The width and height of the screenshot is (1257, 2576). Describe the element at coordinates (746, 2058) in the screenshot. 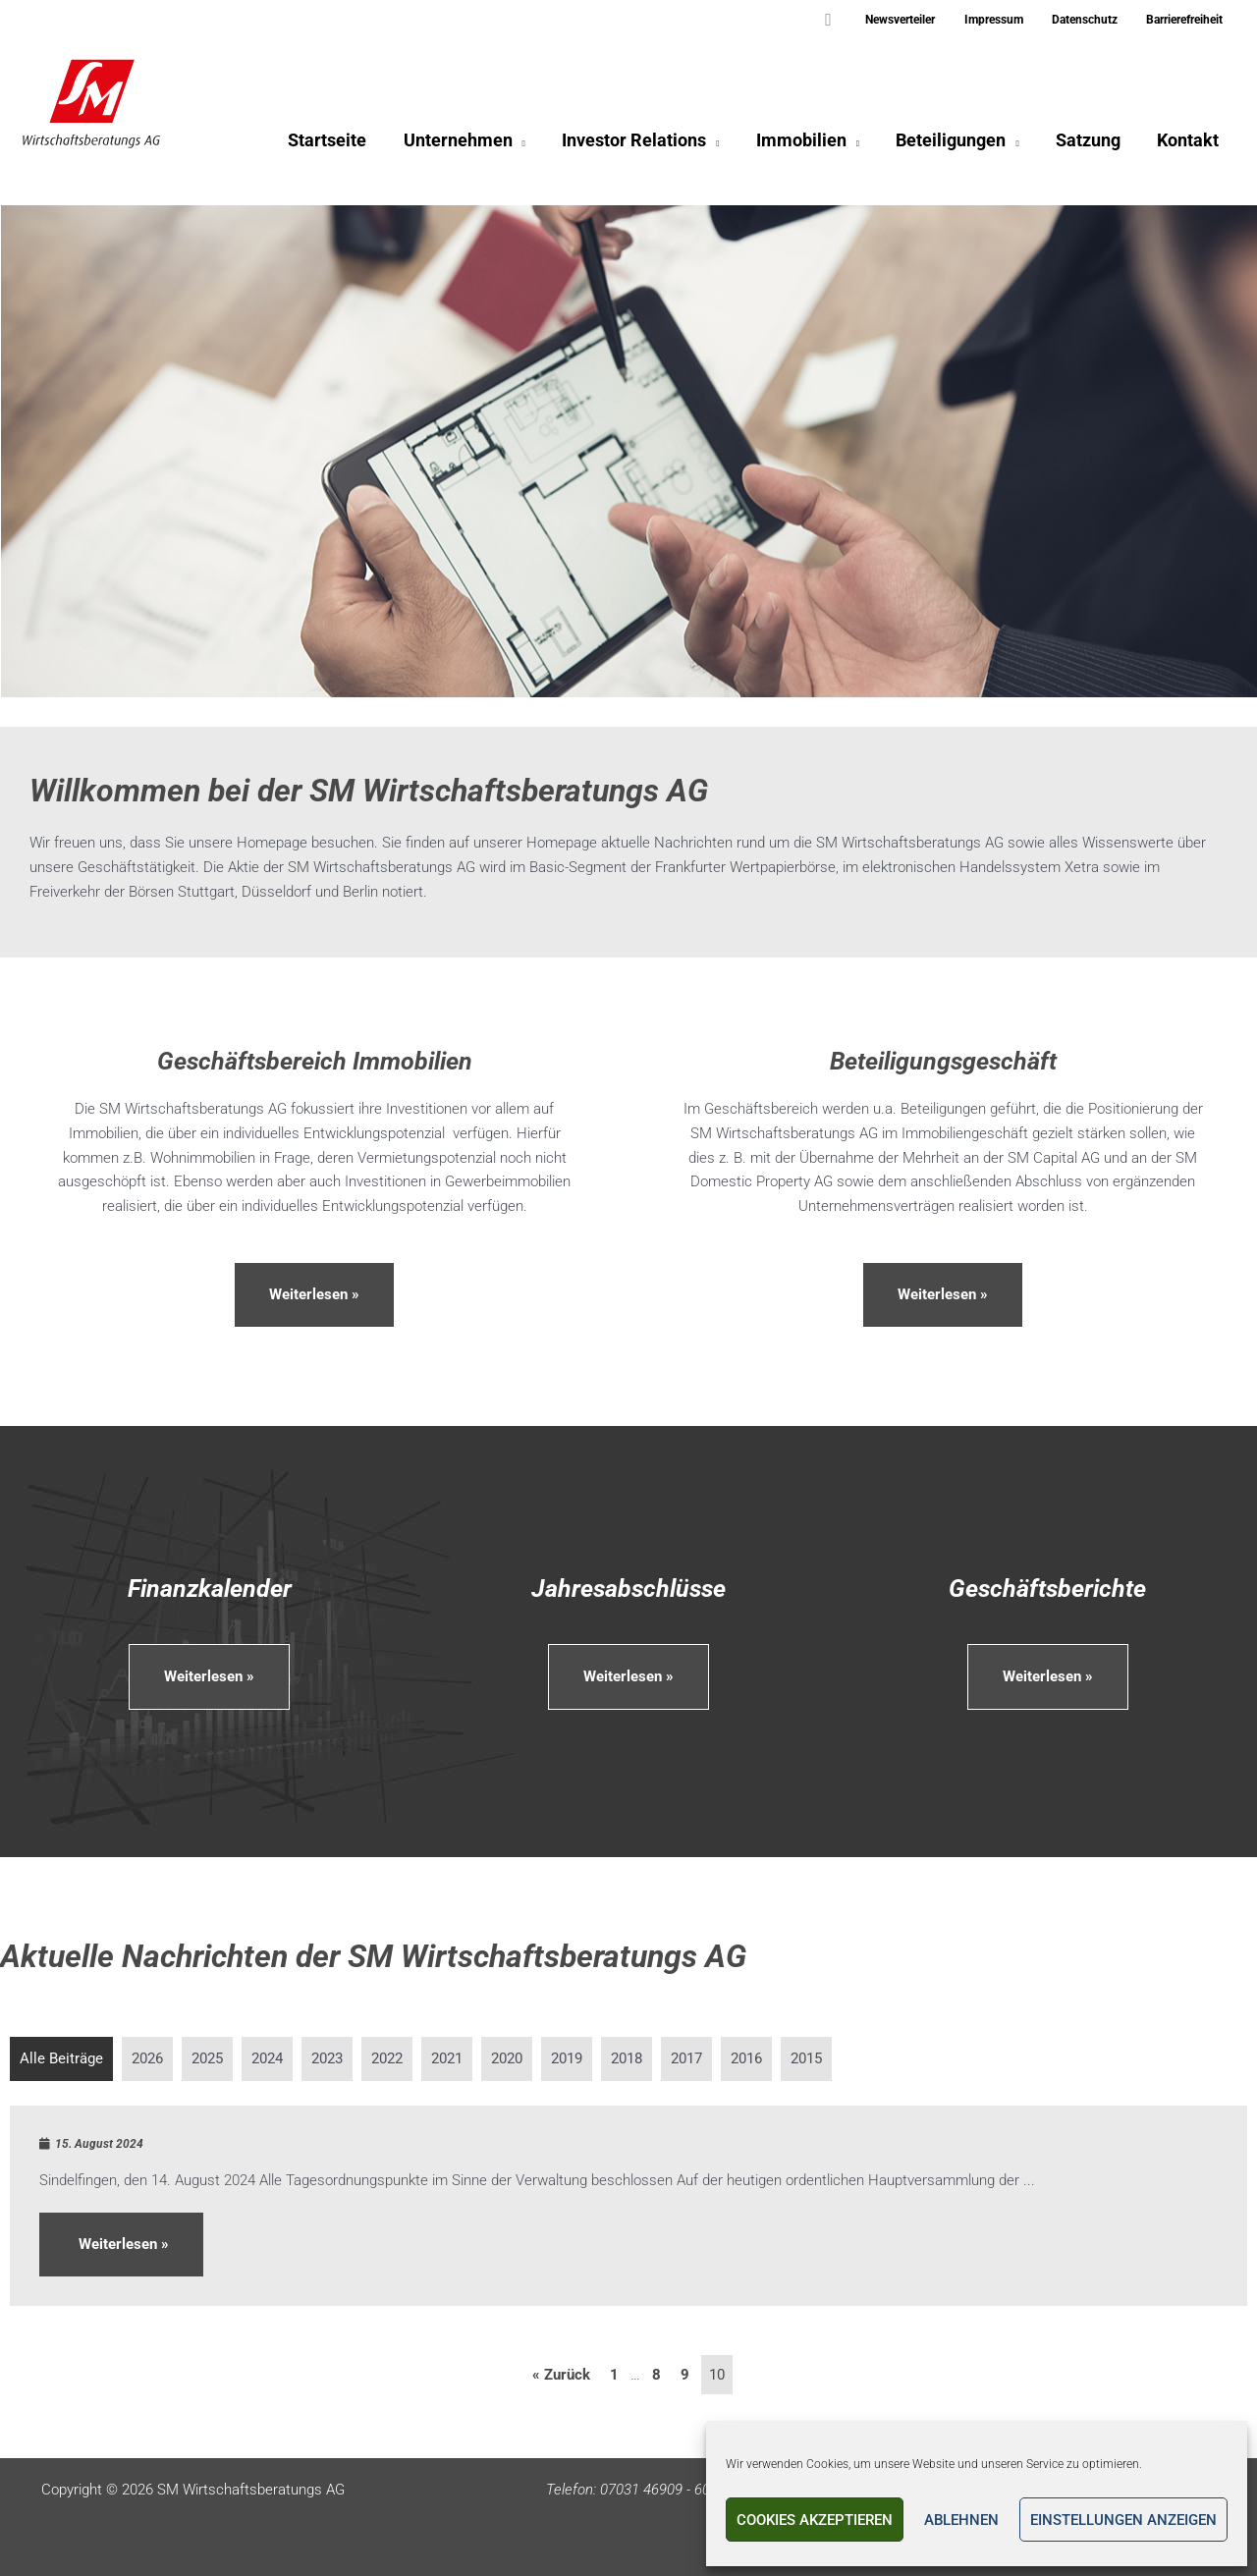

I see `2016` at that location.